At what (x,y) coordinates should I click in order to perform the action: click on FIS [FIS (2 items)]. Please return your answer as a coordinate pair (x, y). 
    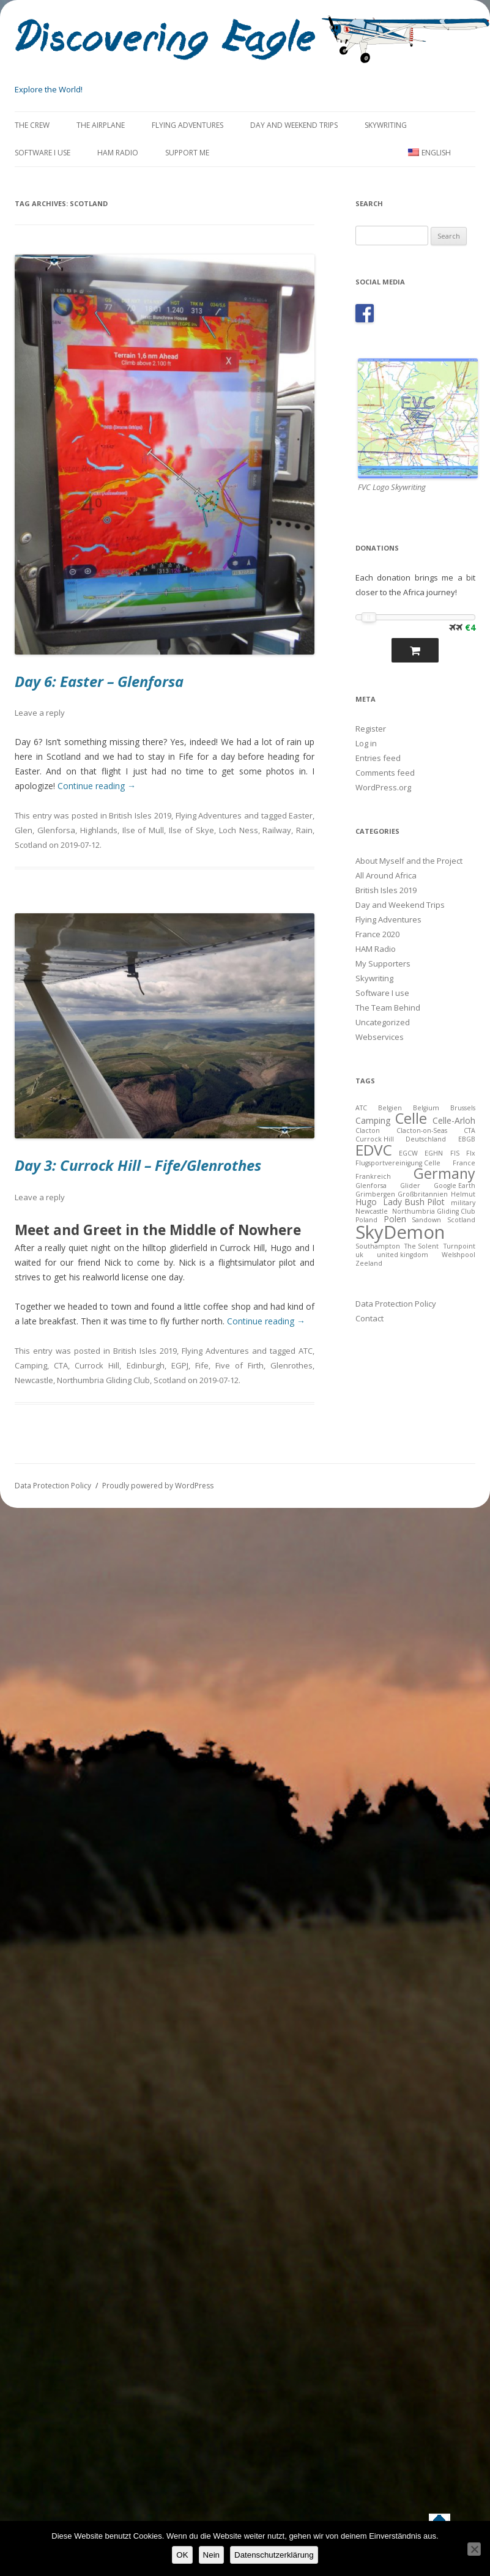
    Looking at the image, I should click on (454, 1153).